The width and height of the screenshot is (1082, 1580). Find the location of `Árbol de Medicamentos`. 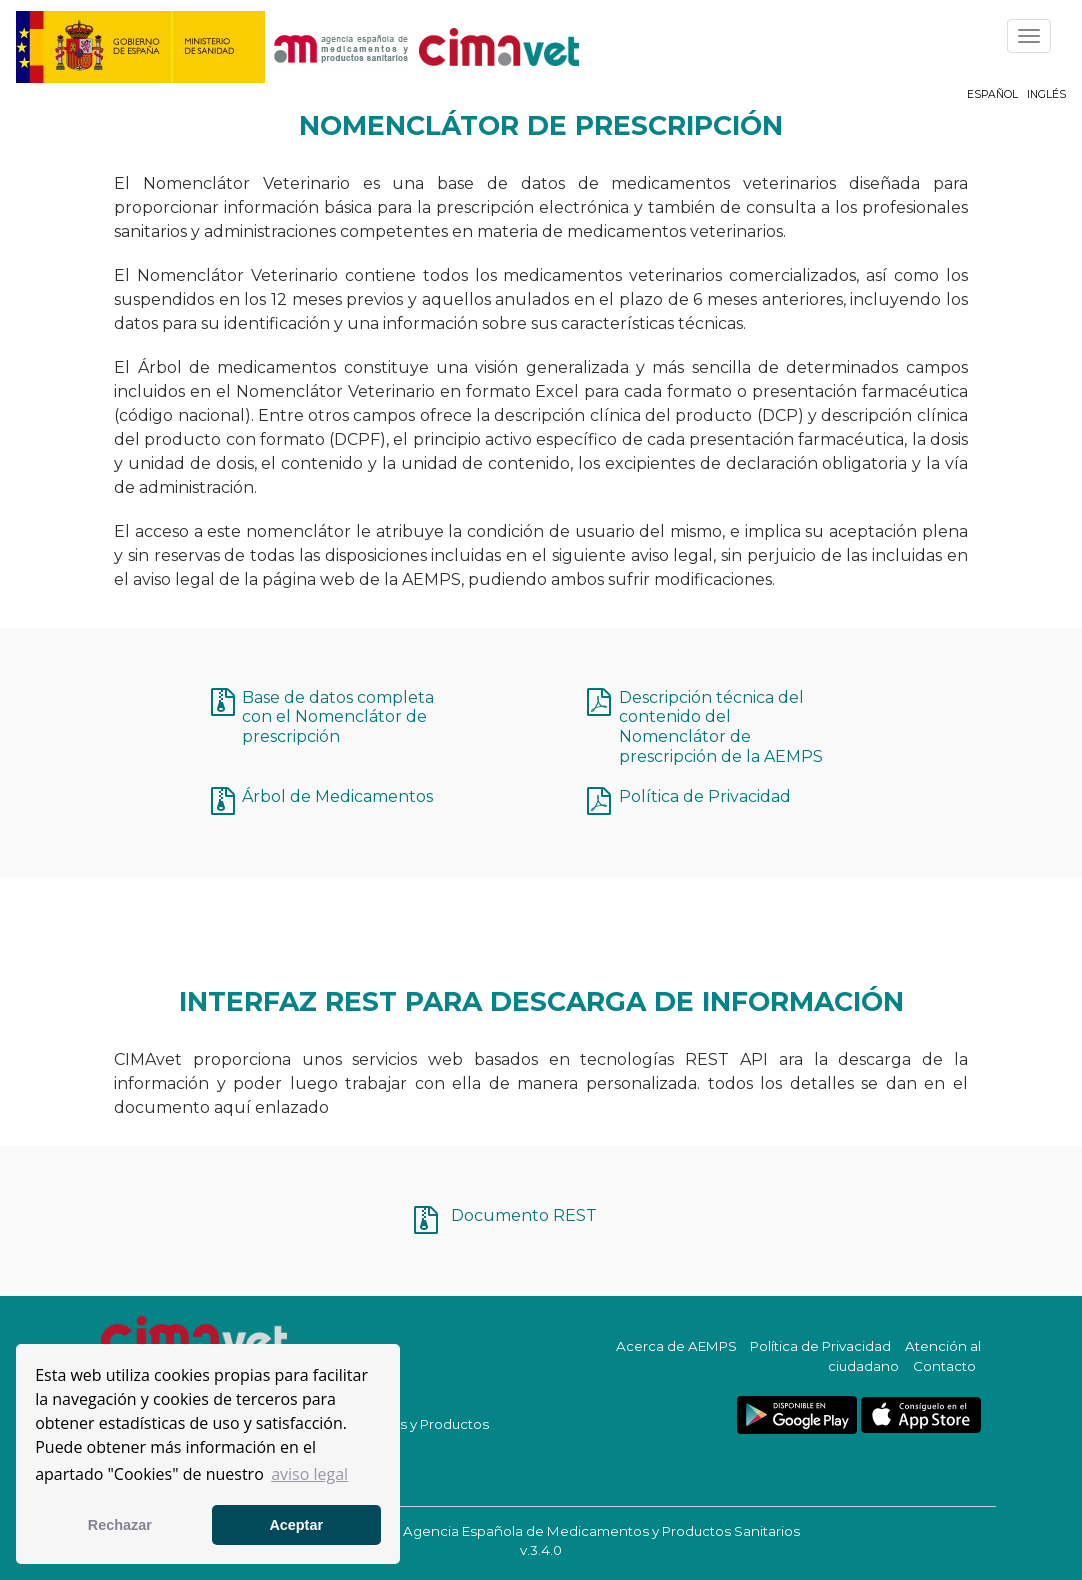

Árbol de Medicamentos is located at coordinates (337, 796).